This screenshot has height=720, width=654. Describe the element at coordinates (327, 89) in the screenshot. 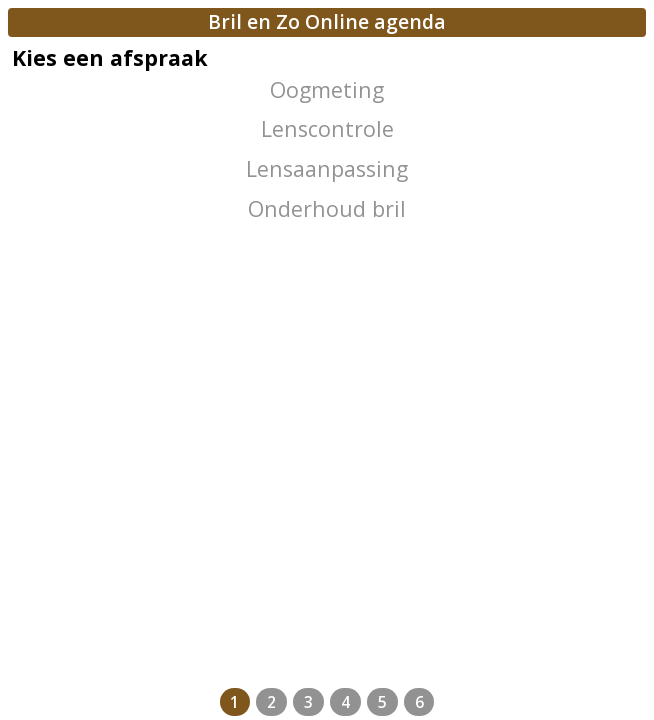

I see `Oogmeting` at that location.